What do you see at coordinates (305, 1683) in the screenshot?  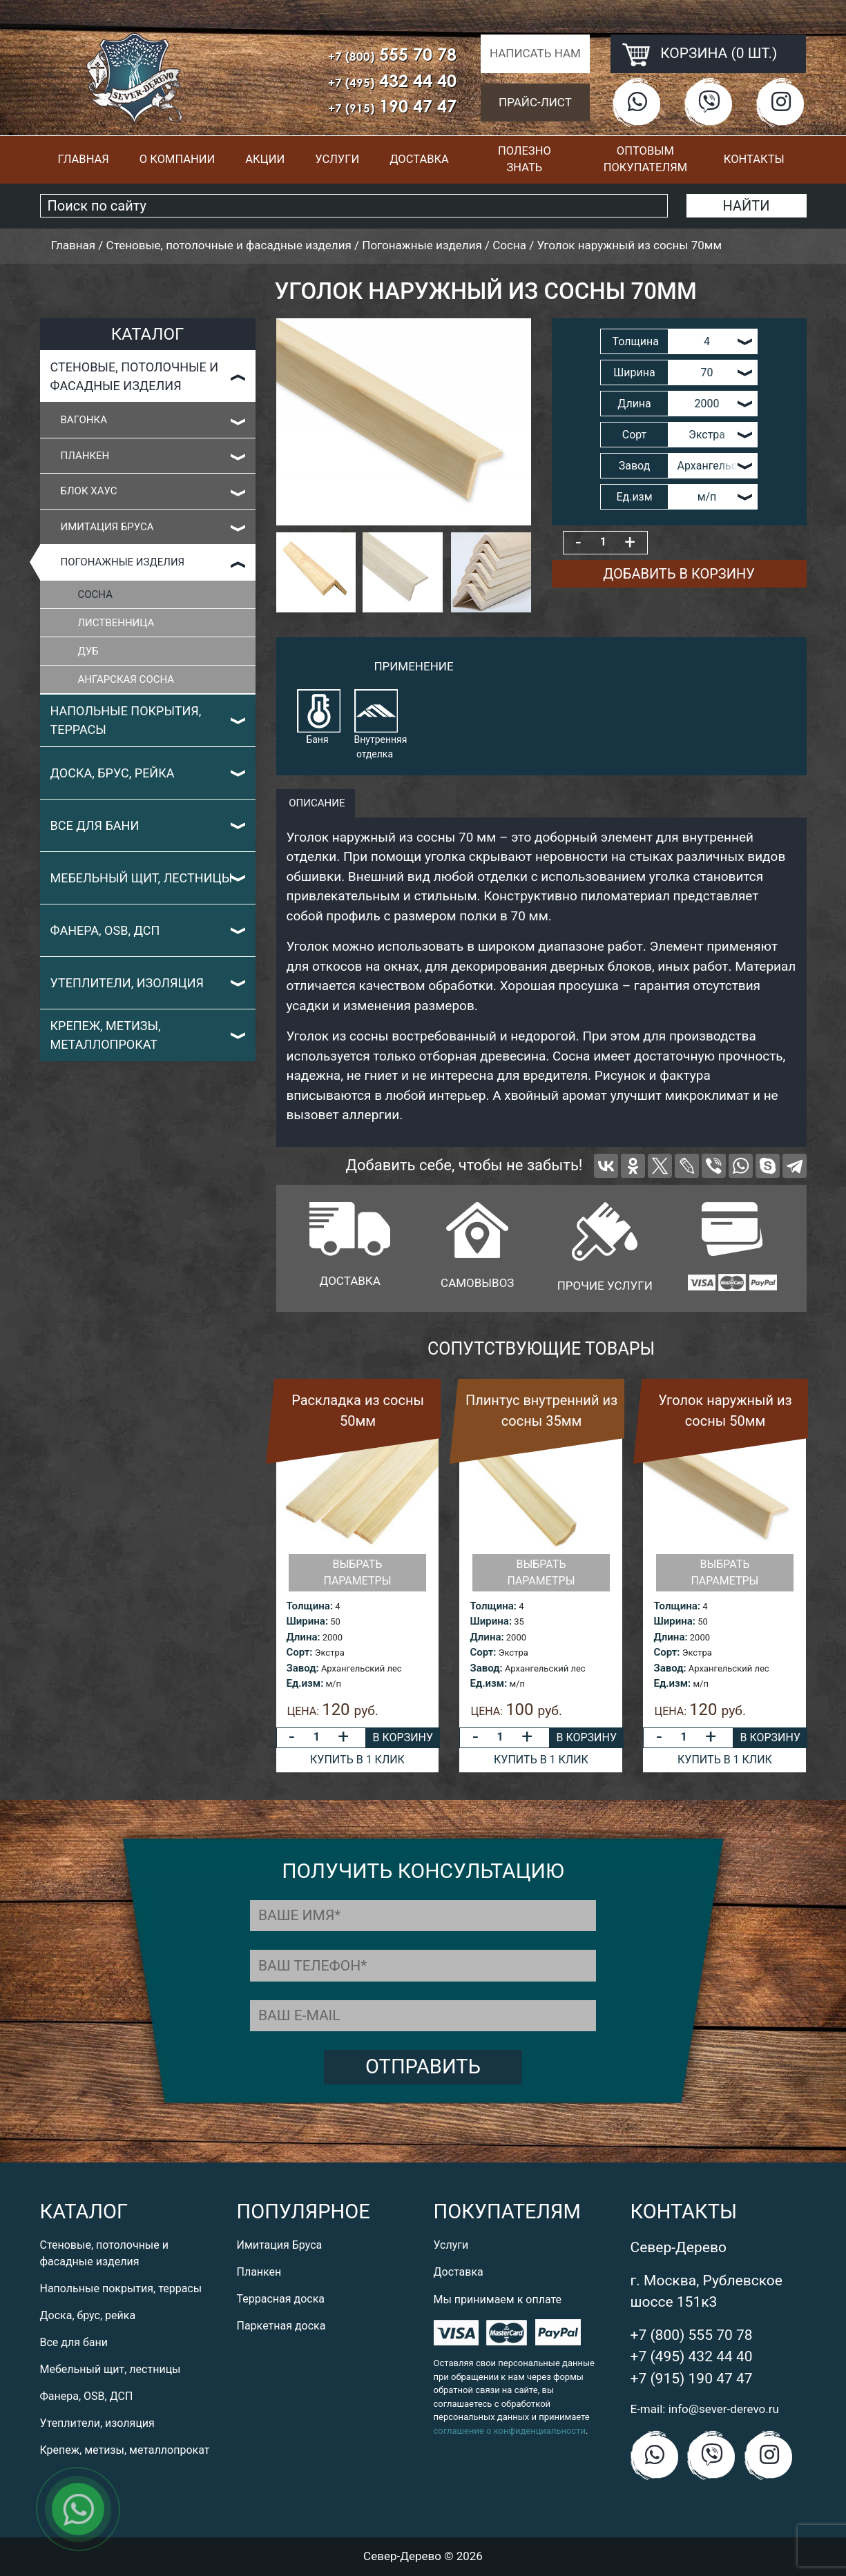 I see `Ед.изм:` at bounding box center [305, 1683].